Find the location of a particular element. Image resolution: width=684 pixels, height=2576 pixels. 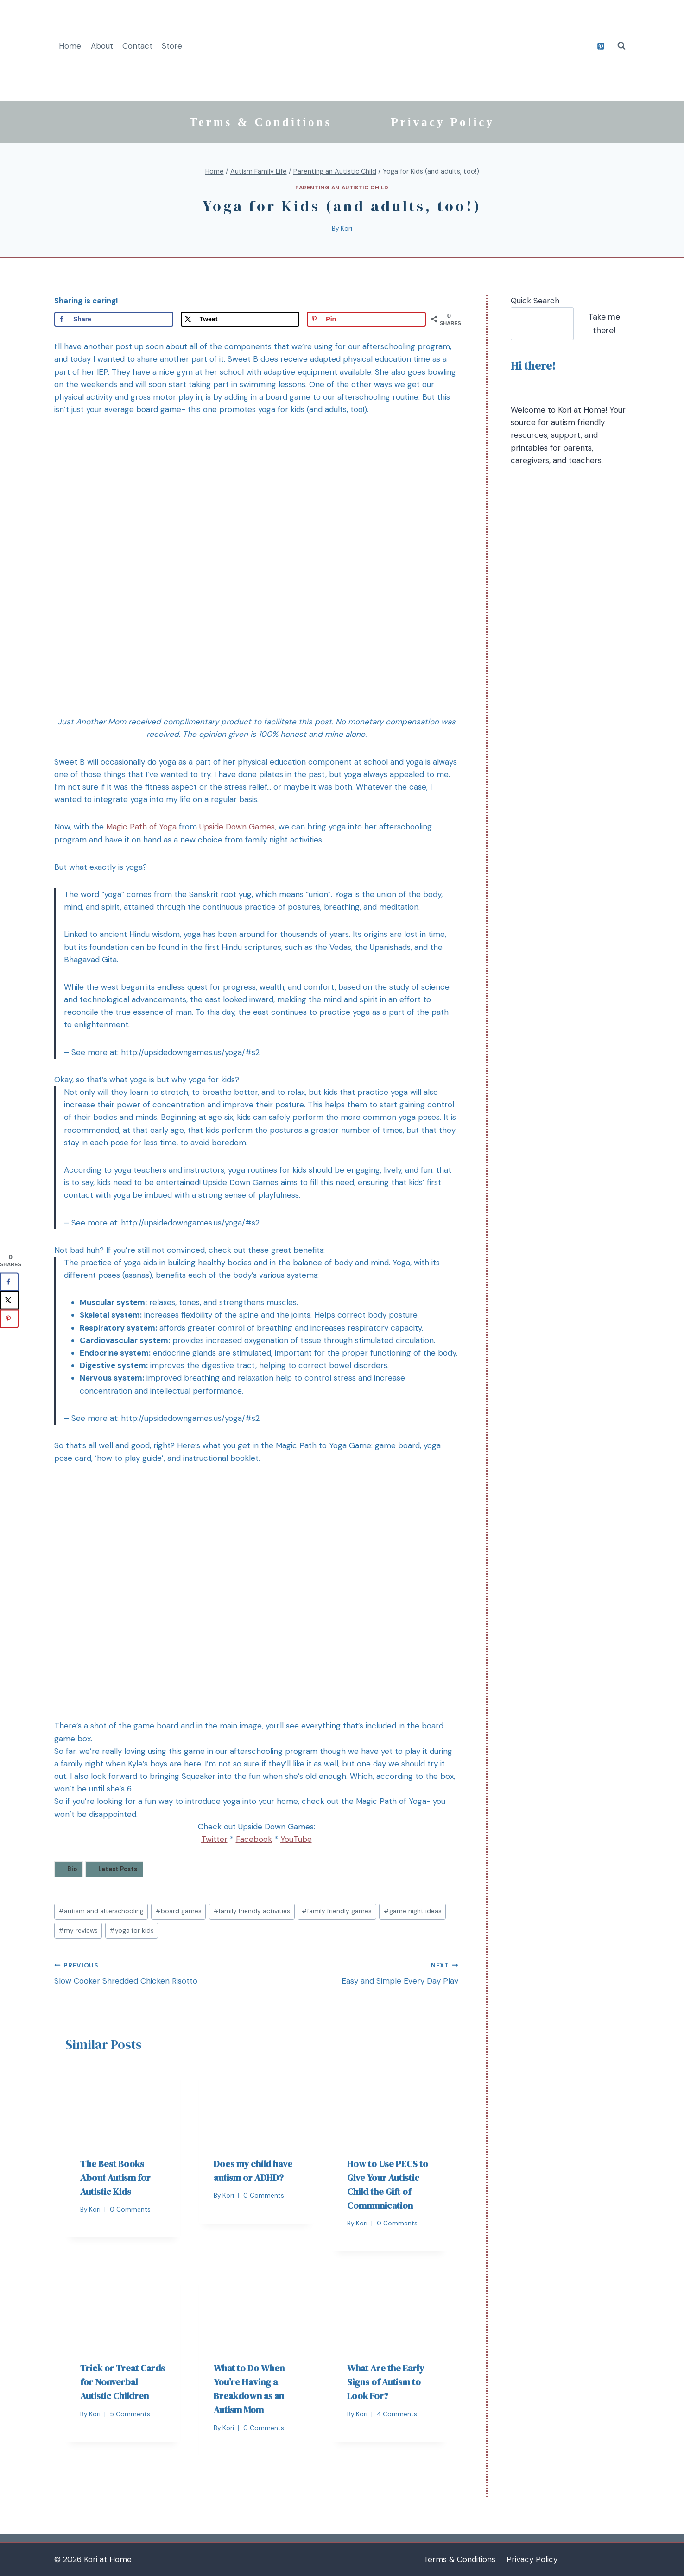

4 Comments is located at coordinates (397, 2414).